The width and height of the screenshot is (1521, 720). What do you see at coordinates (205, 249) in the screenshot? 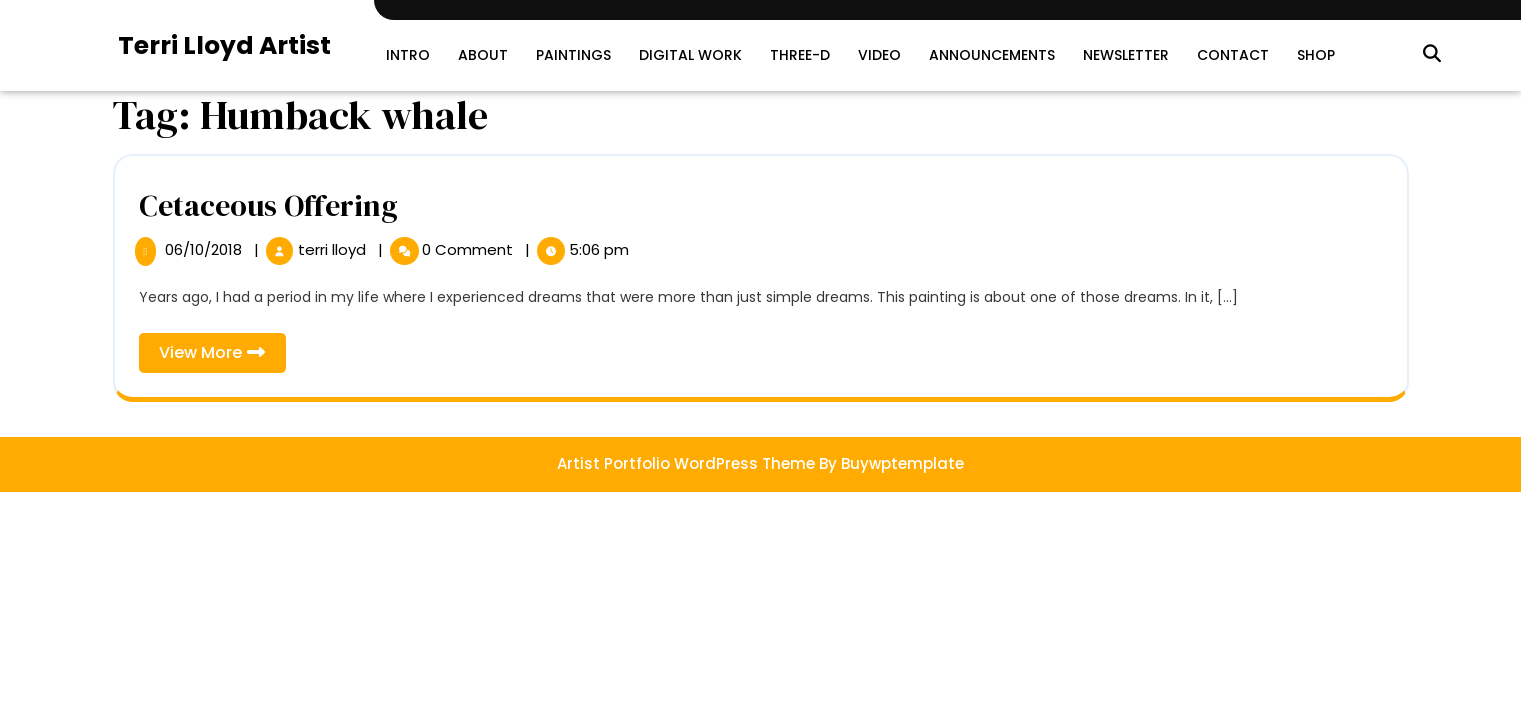
I see `06/10/2018` at bounding box center [205, 249].